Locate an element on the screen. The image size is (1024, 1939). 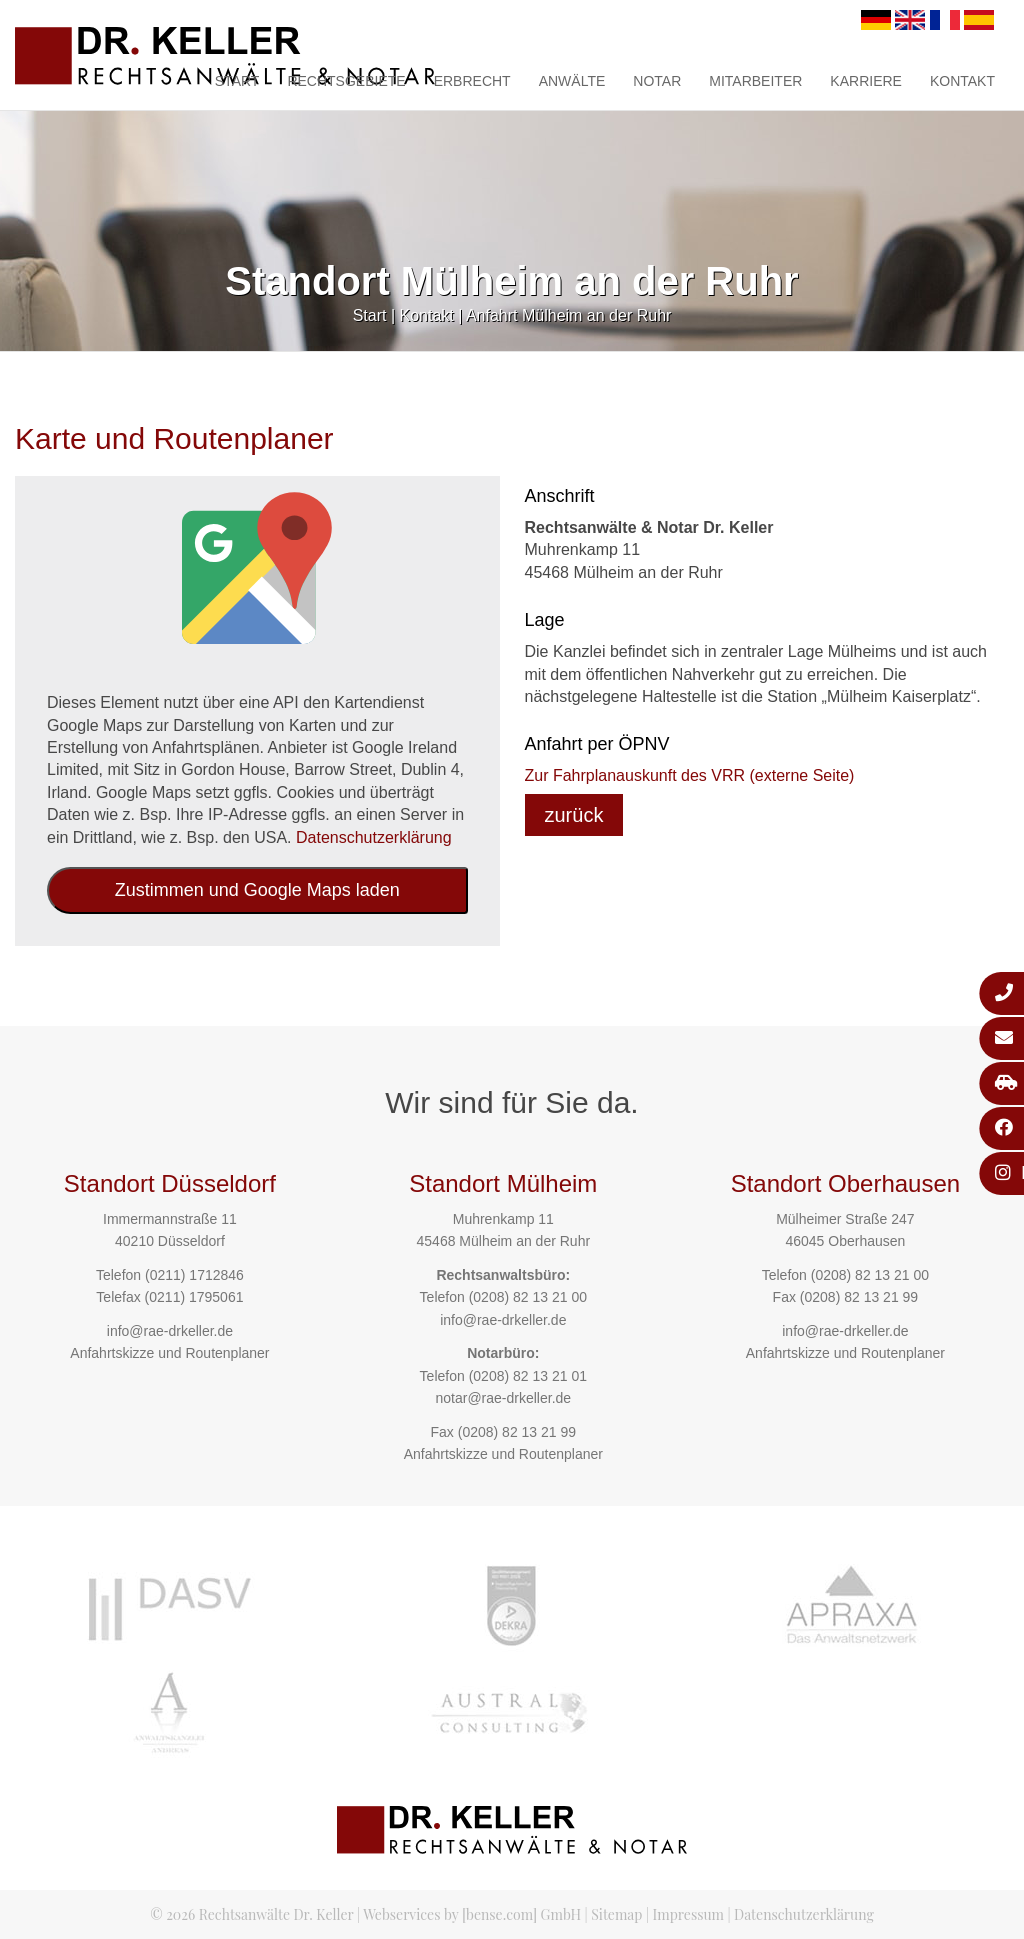
Impressum is located at coordinates (688, 1914).